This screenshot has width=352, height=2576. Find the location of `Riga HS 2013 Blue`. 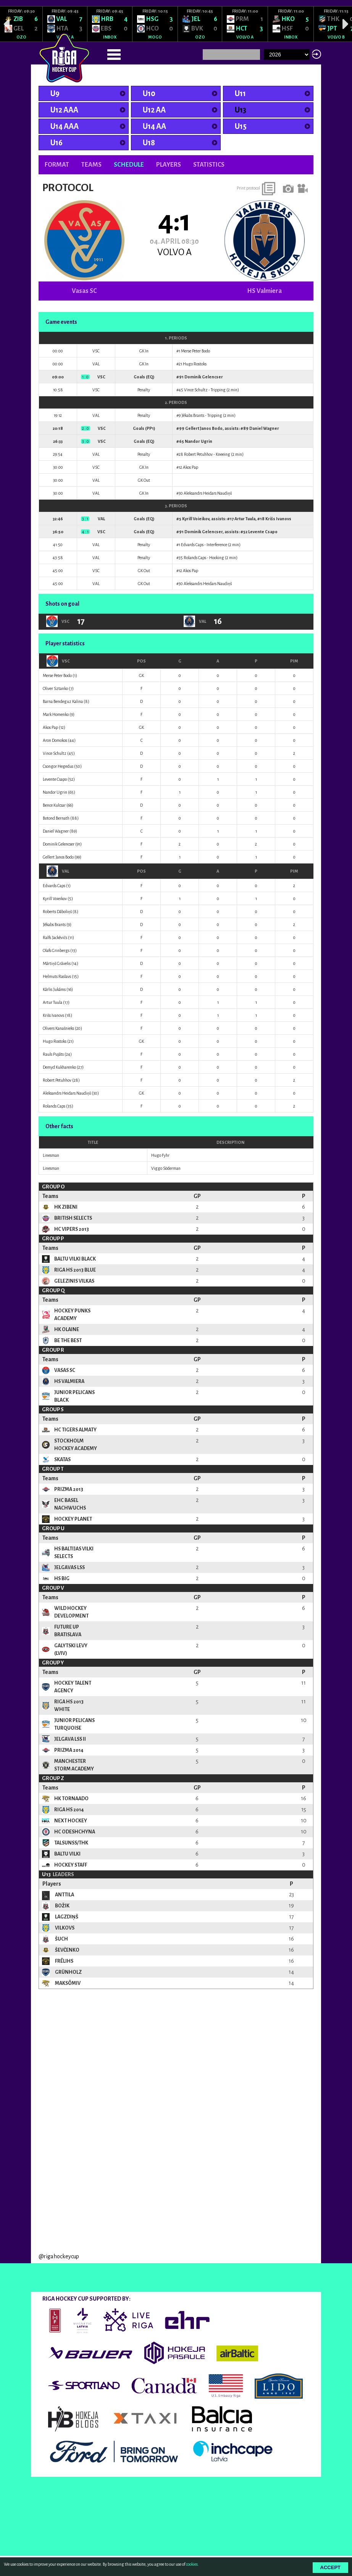

Riga HS 2013 Blue is located at coordinates (75, 1270).